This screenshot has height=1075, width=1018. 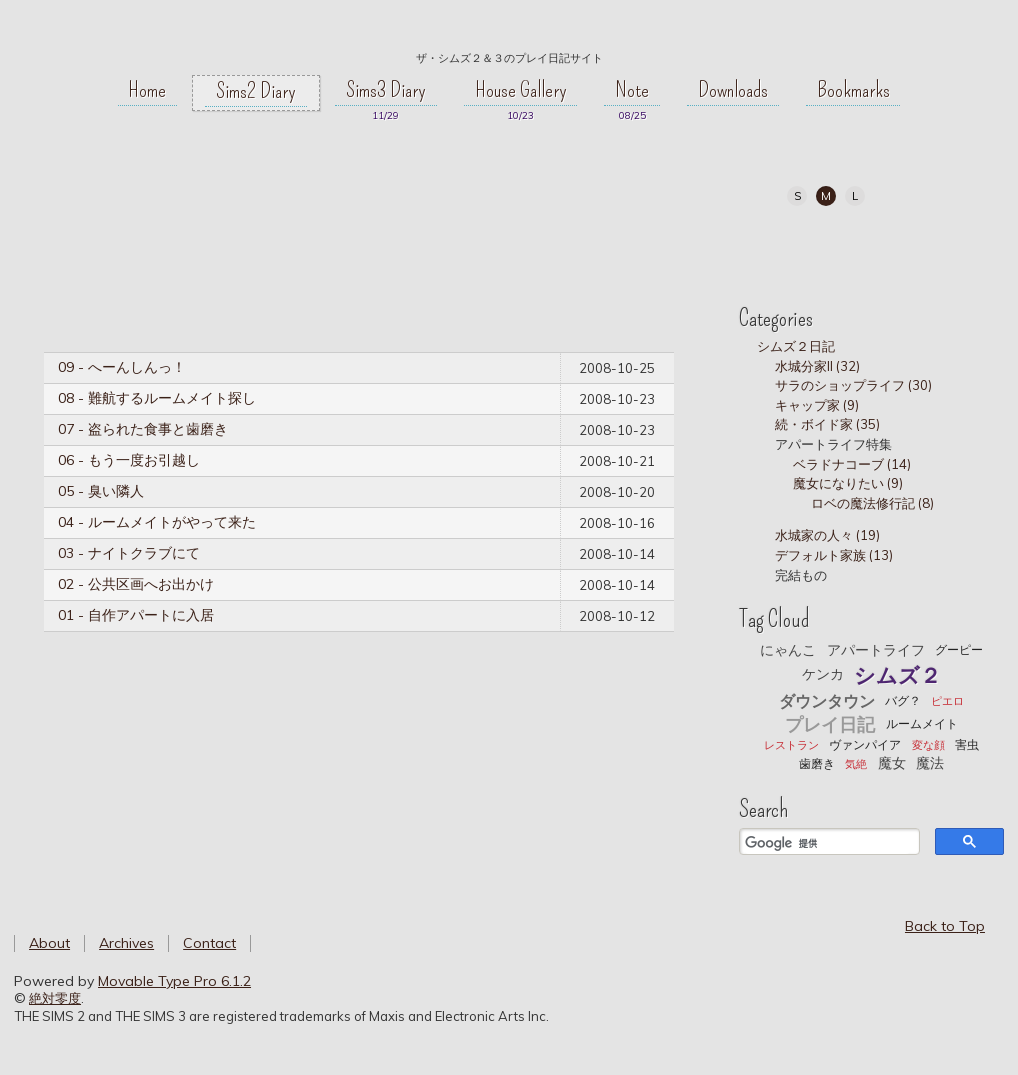 I want to click on 歯磨き, so click(x=817, y=763).